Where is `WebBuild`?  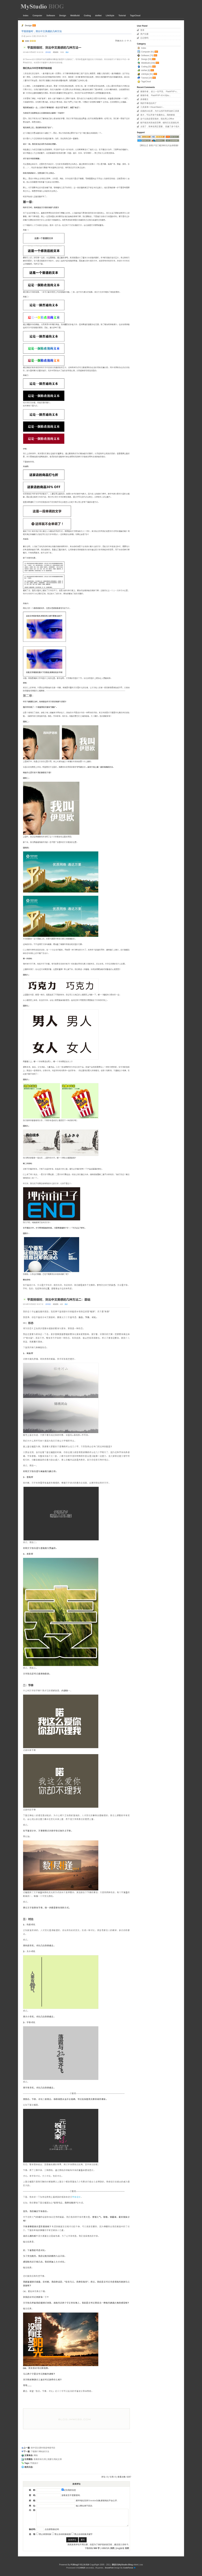 WebBuild is located at coordinates (75, 15).